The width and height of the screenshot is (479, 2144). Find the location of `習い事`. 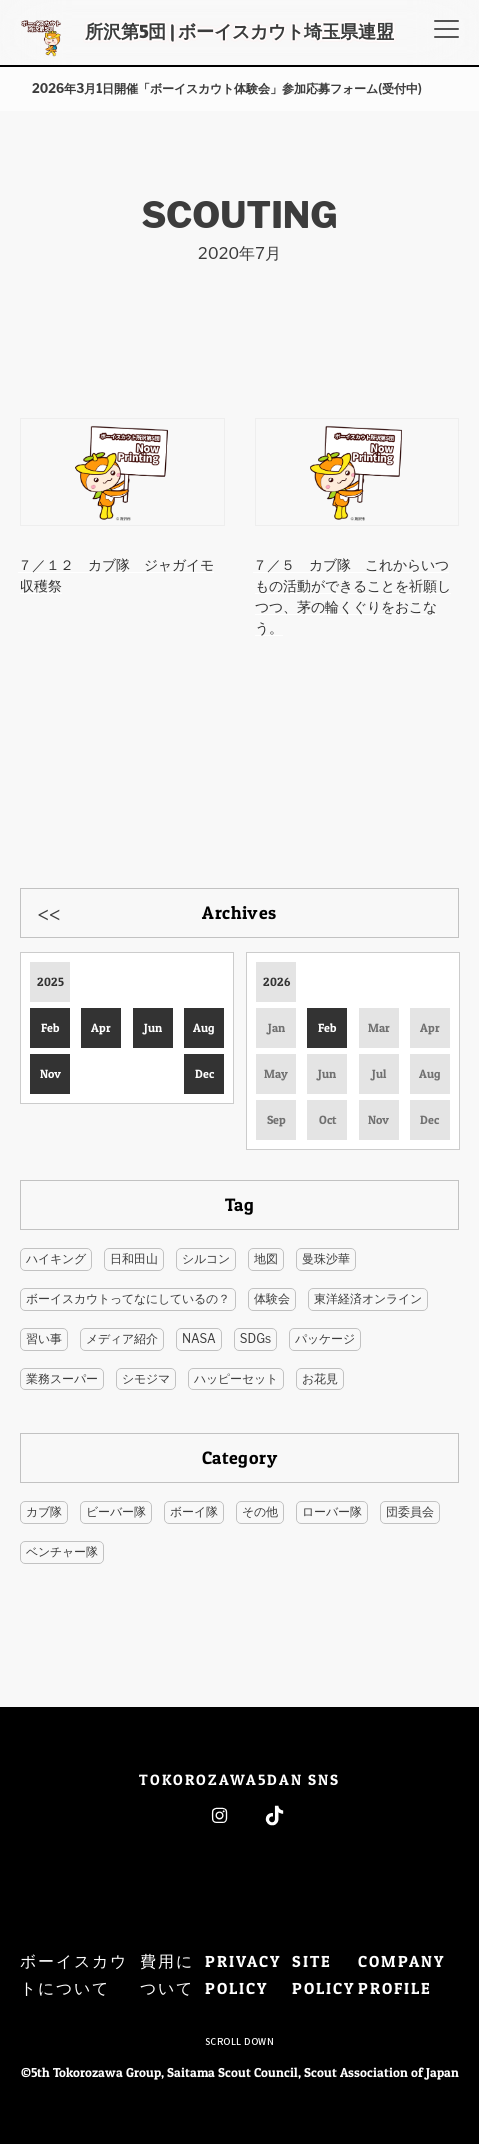

習い事 is located at coordinates (44, 1338).